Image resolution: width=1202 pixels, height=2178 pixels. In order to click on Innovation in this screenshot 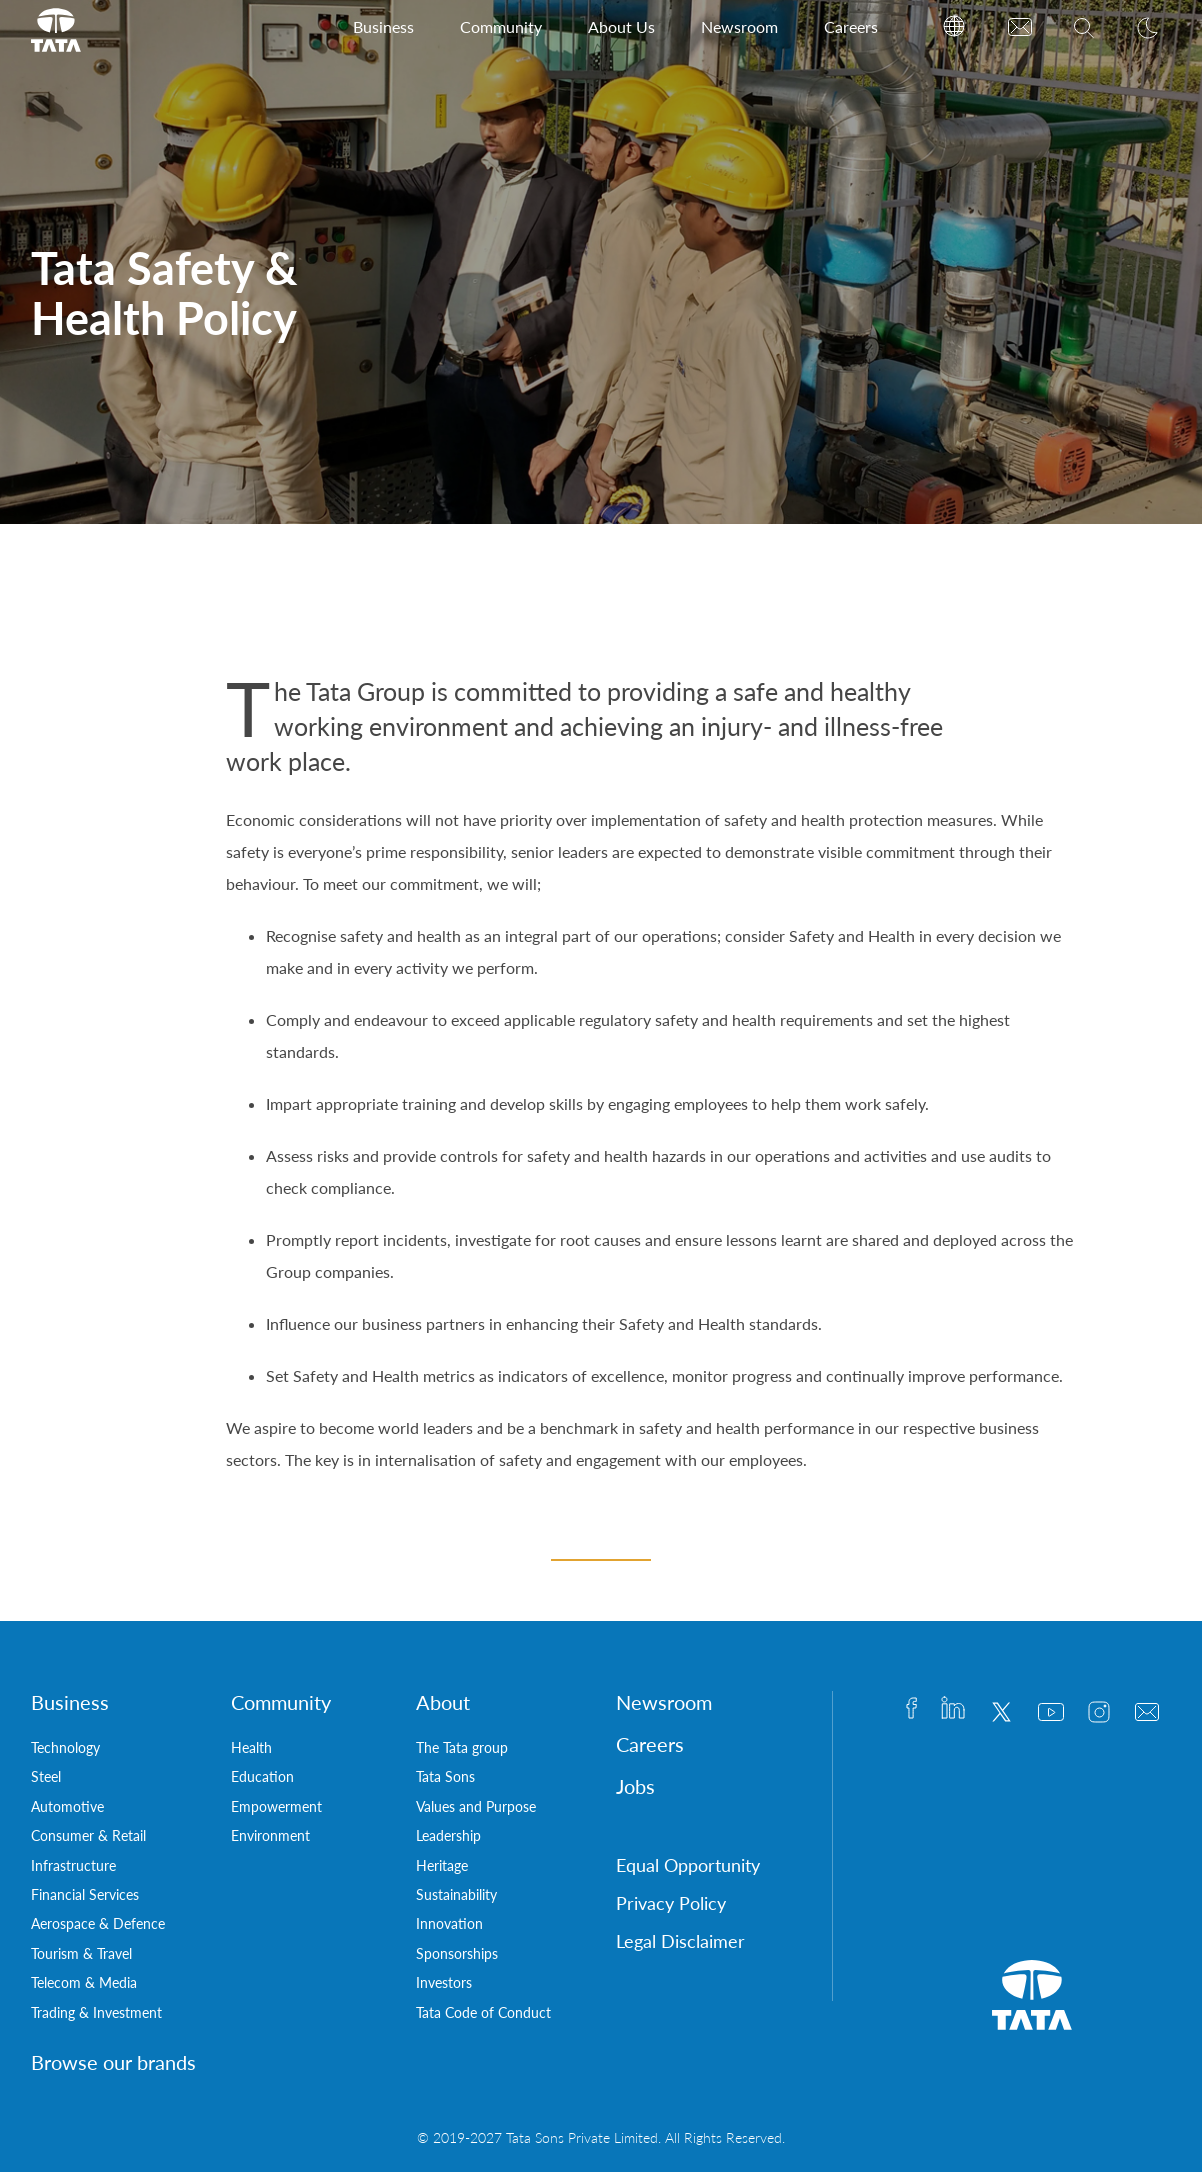, I will do `click(449, 1929)`.